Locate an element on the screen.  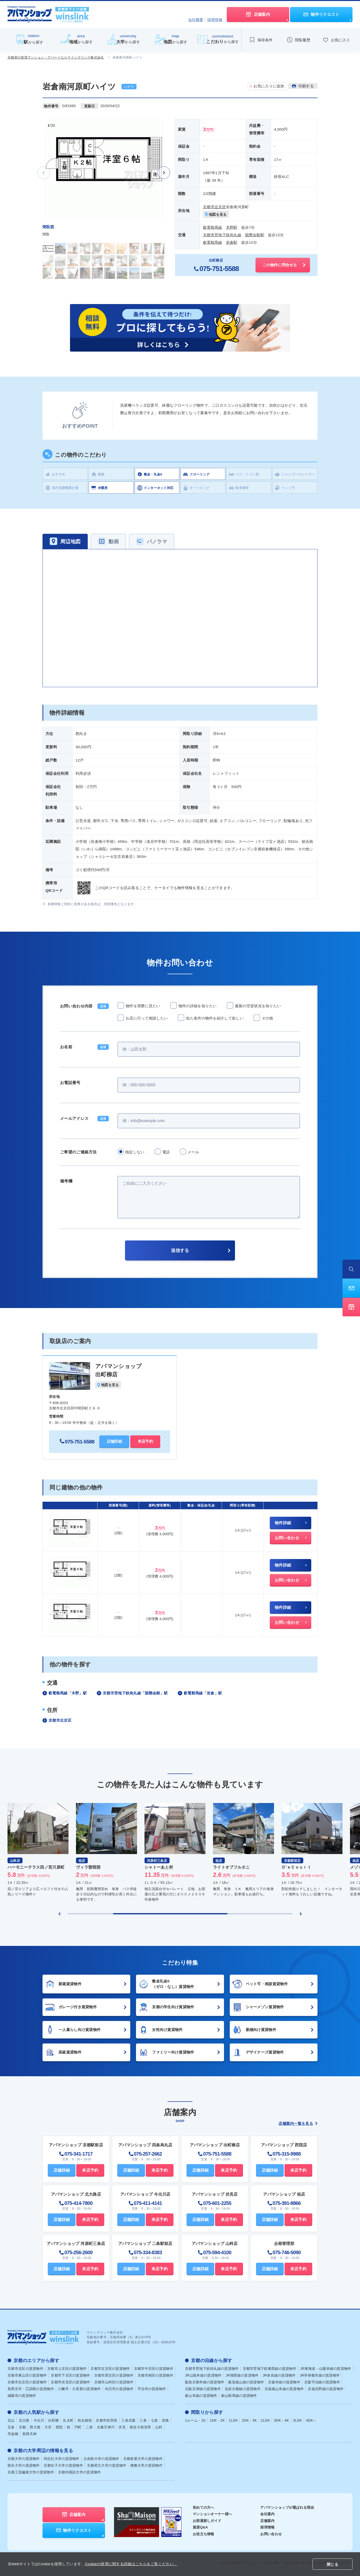
京都市中京区の賃貸物件 is located at coordinates (153, 2369).